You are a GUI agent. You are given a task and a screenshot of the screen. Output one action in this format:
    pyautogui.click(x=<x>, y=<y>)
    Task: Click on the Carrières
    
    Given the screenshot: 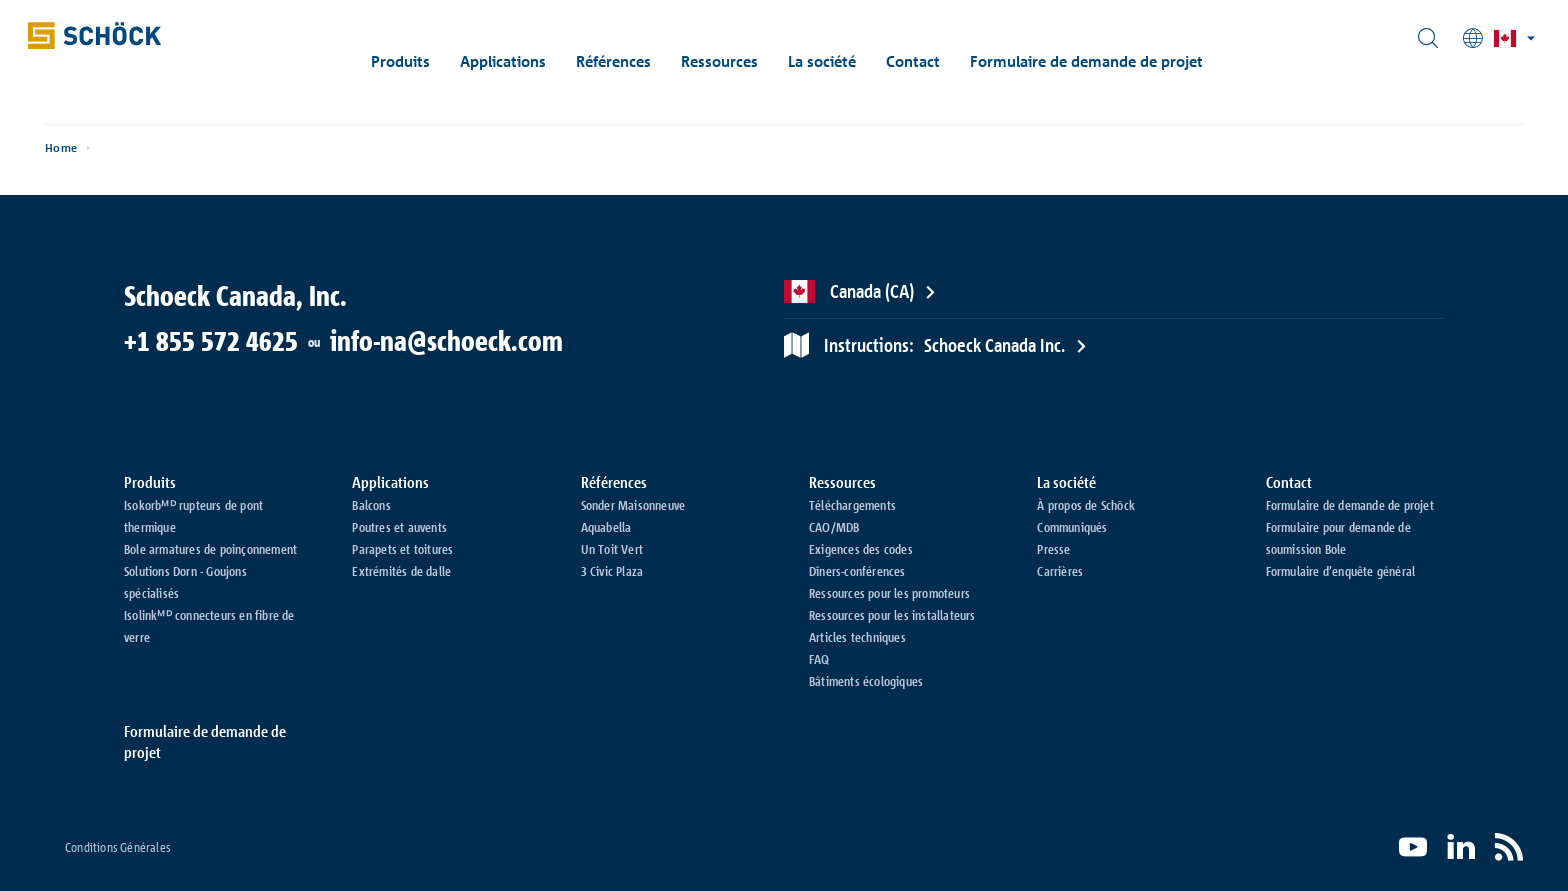 What is the action you would take?
    pyautogui.click(x=1060, y=571)
    